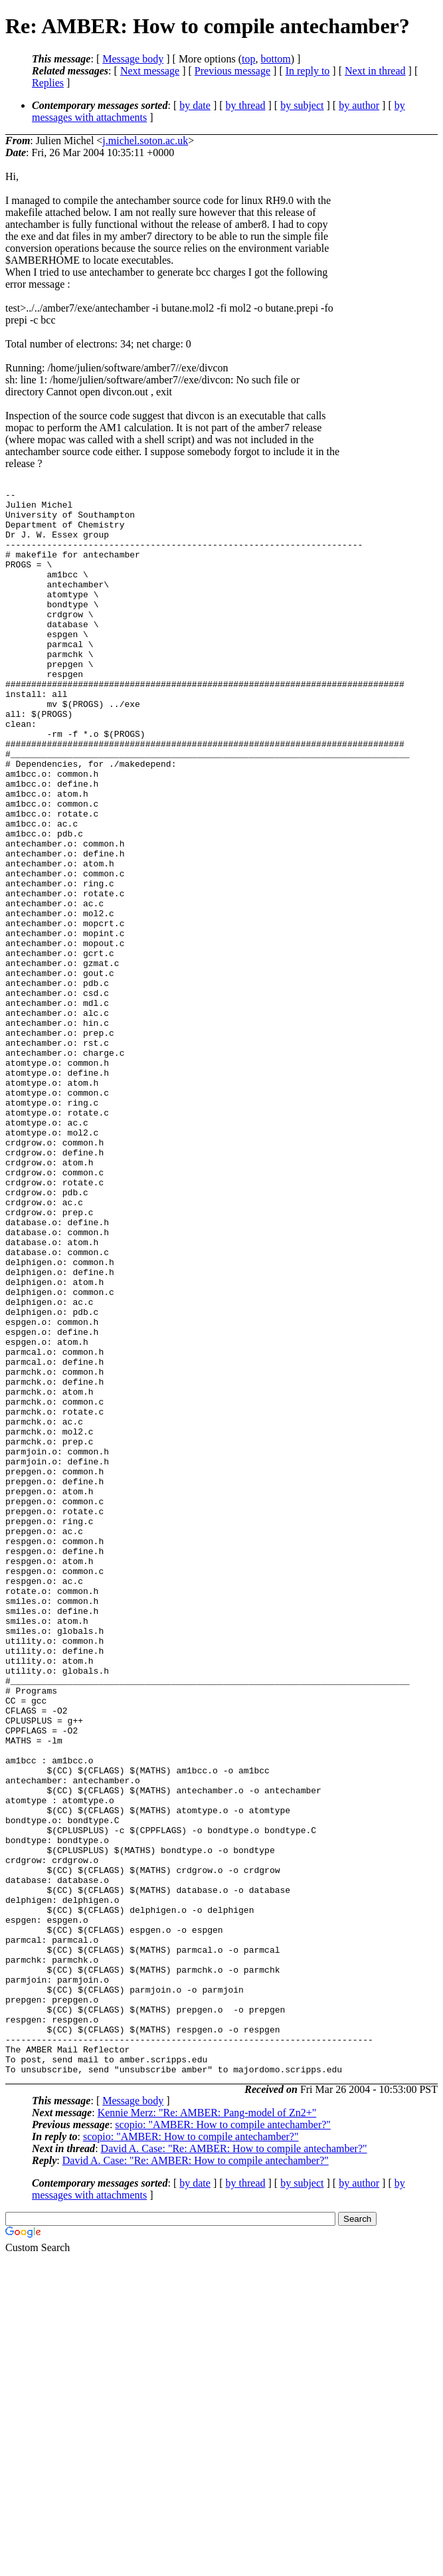  I want to click on bottom, so click(275, 58).